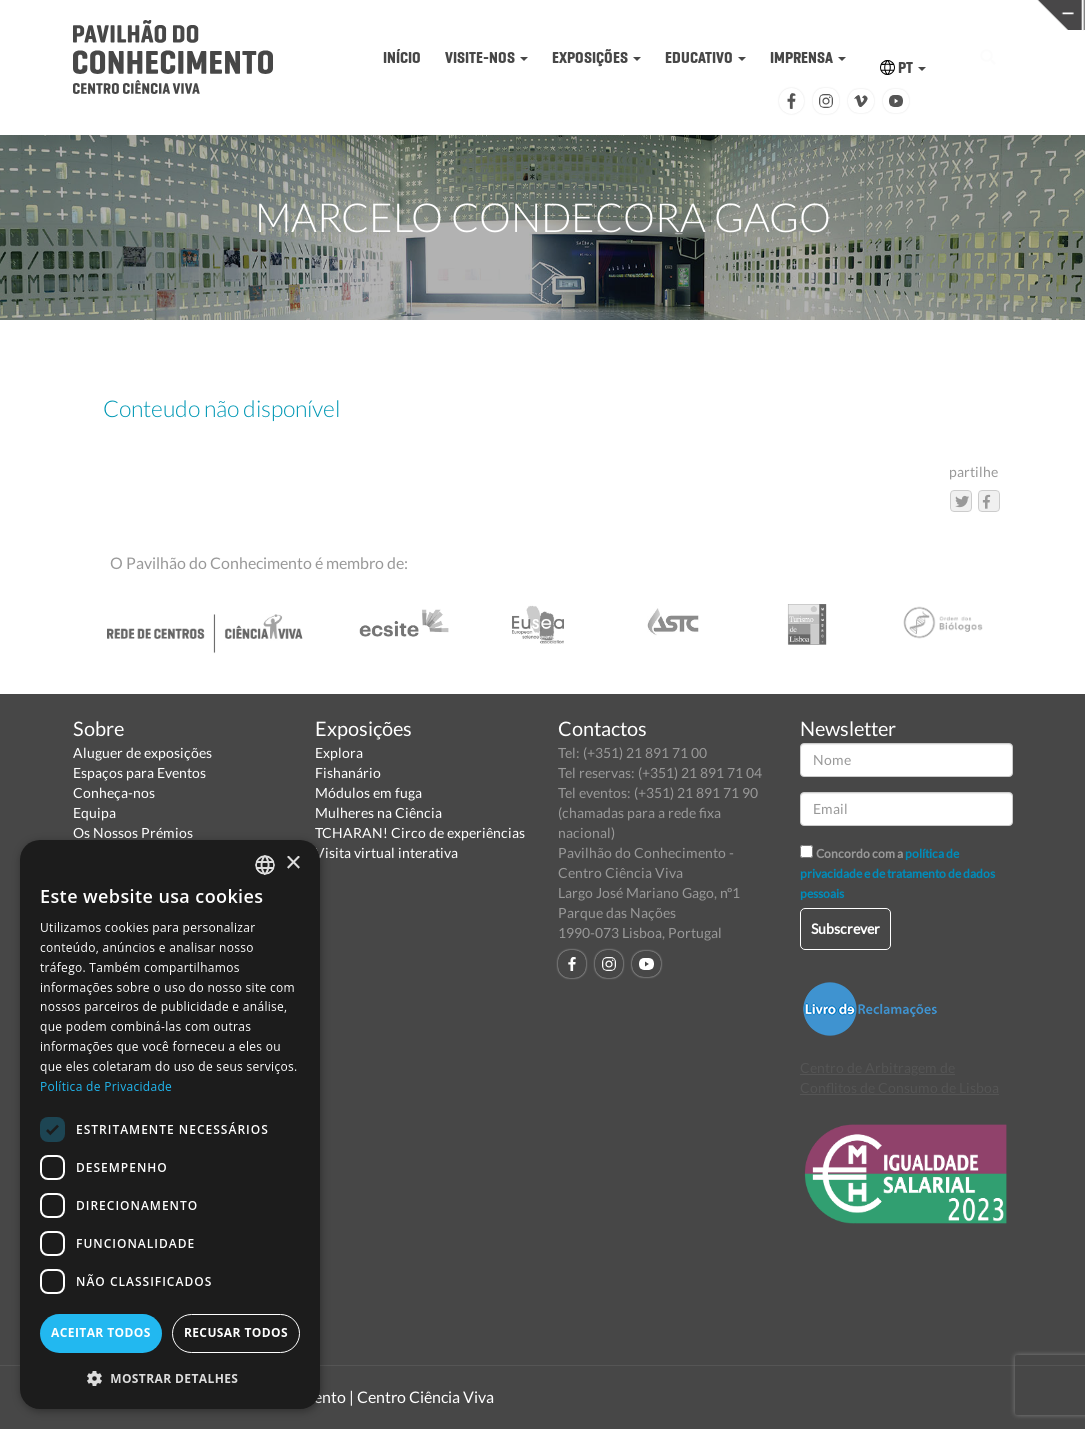 The height and width of the screenshot is (1429, 1085). Describe the element at coordinates (348, 772) in the screenshot. I see `Fishanário` at that location.